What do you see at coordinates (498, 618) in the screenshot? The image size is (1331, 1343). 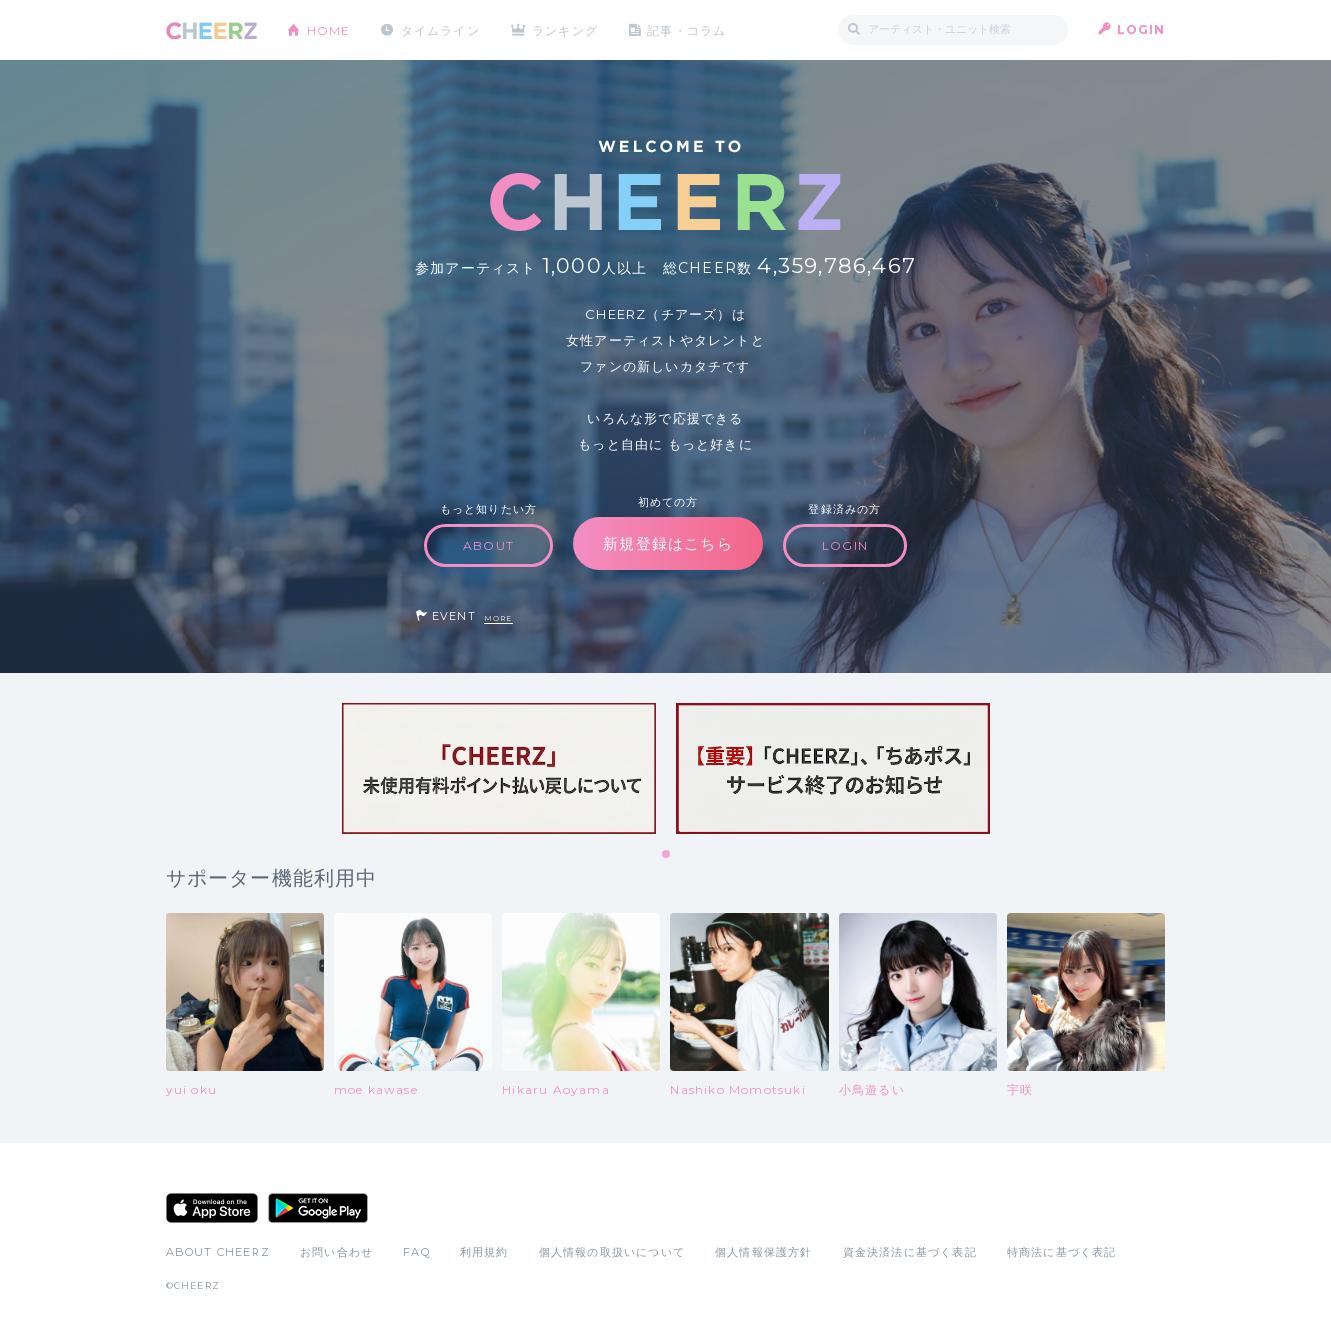 I see `MORE` at bounding box center [498, 618].